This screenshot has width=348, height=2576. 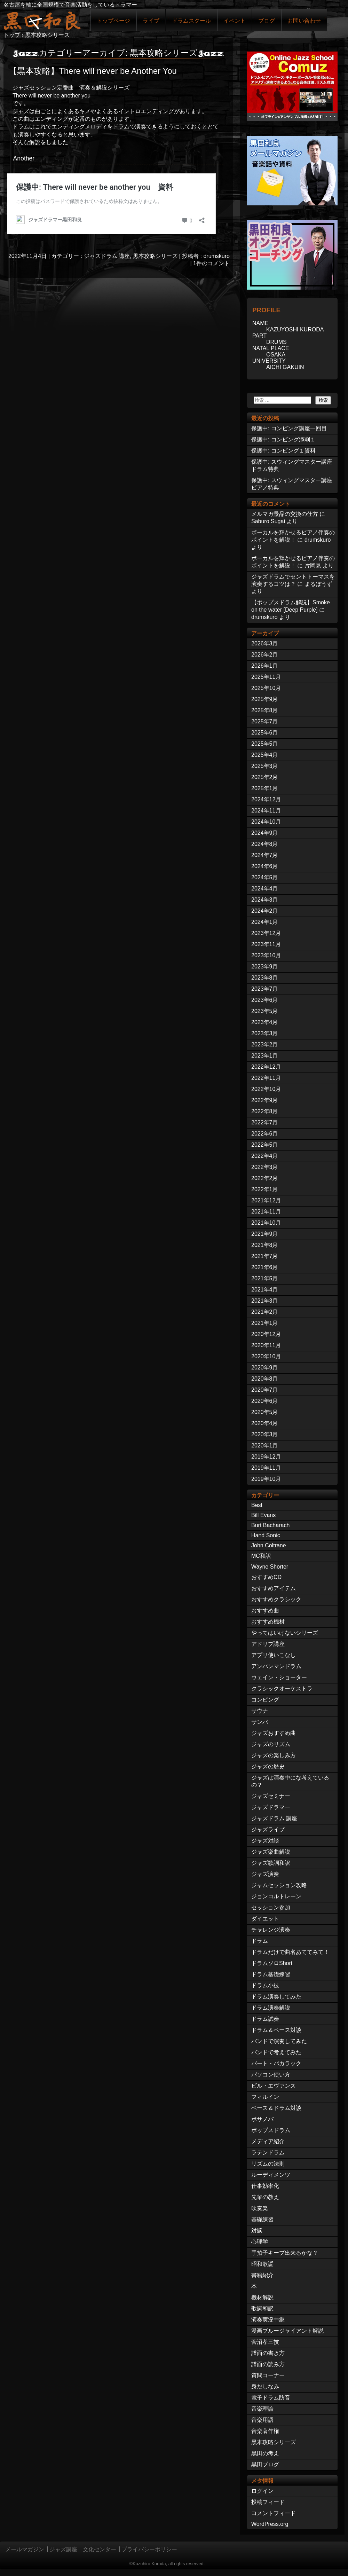 I want to click on 2024年6月, so click(x=264, y=866).